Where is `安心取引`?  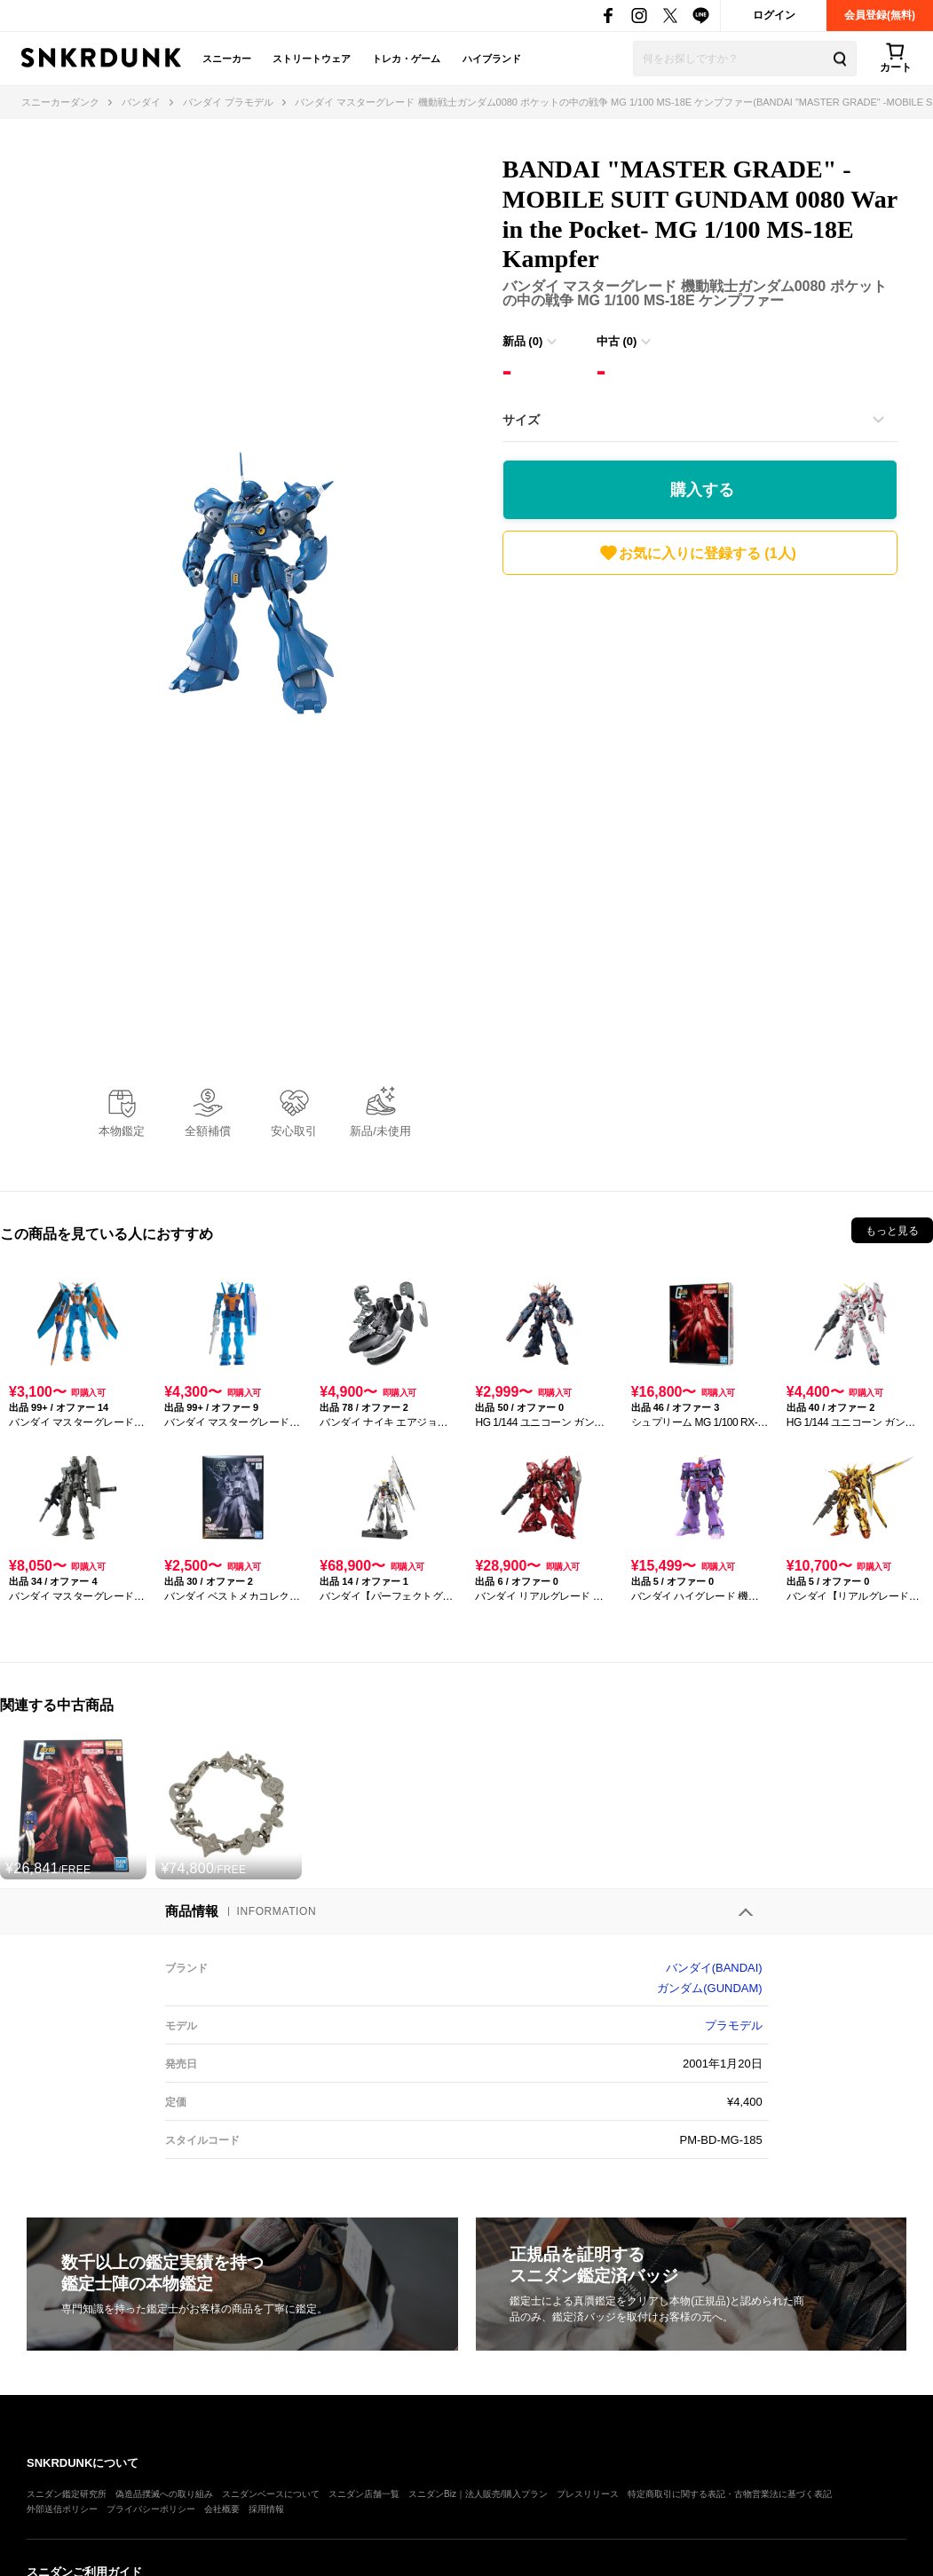
安心取引 is located at coordinates (294, 1131).